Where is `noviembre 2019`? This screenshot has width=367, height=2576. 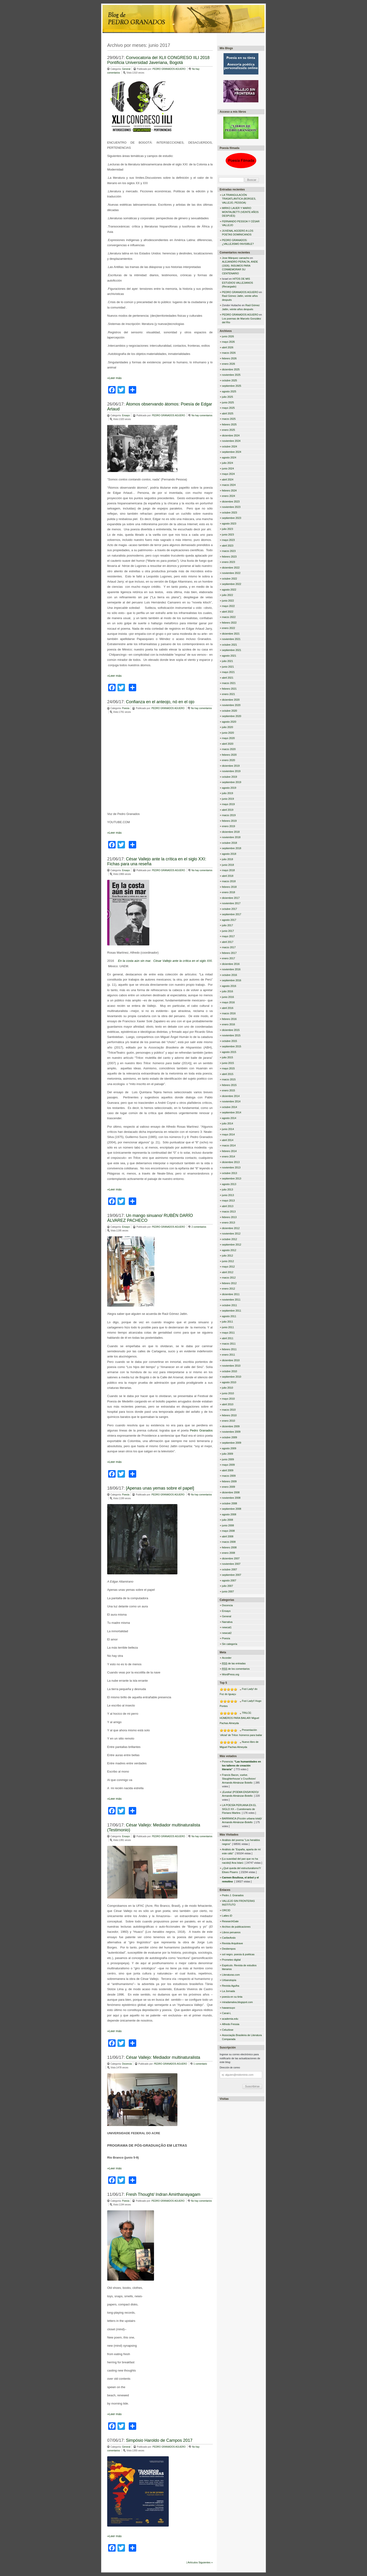
noviembre 2019 is located at coordinates (231, 771).